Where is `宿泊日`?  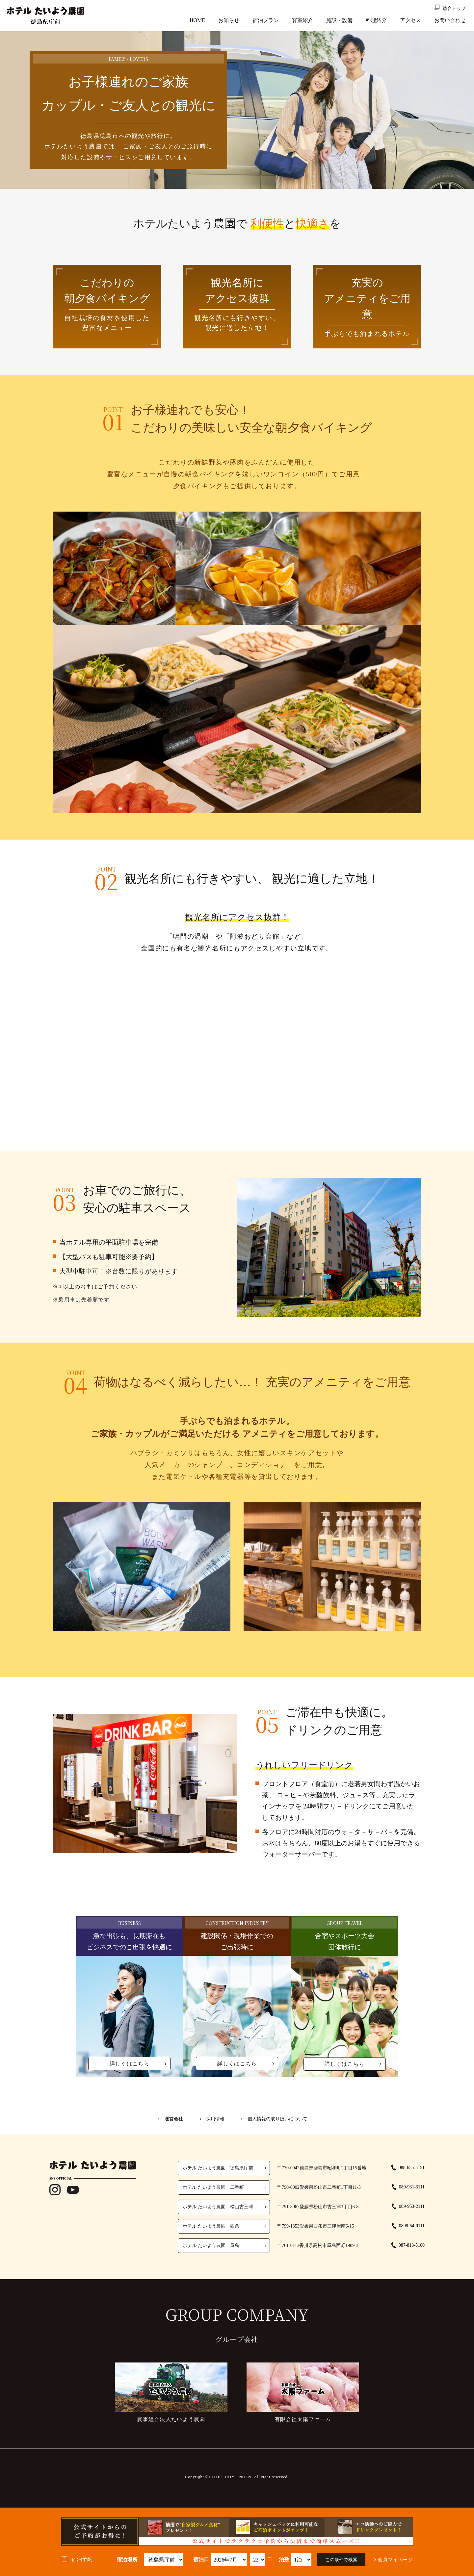 宿泊日 is located at coordinates (201, 2559).